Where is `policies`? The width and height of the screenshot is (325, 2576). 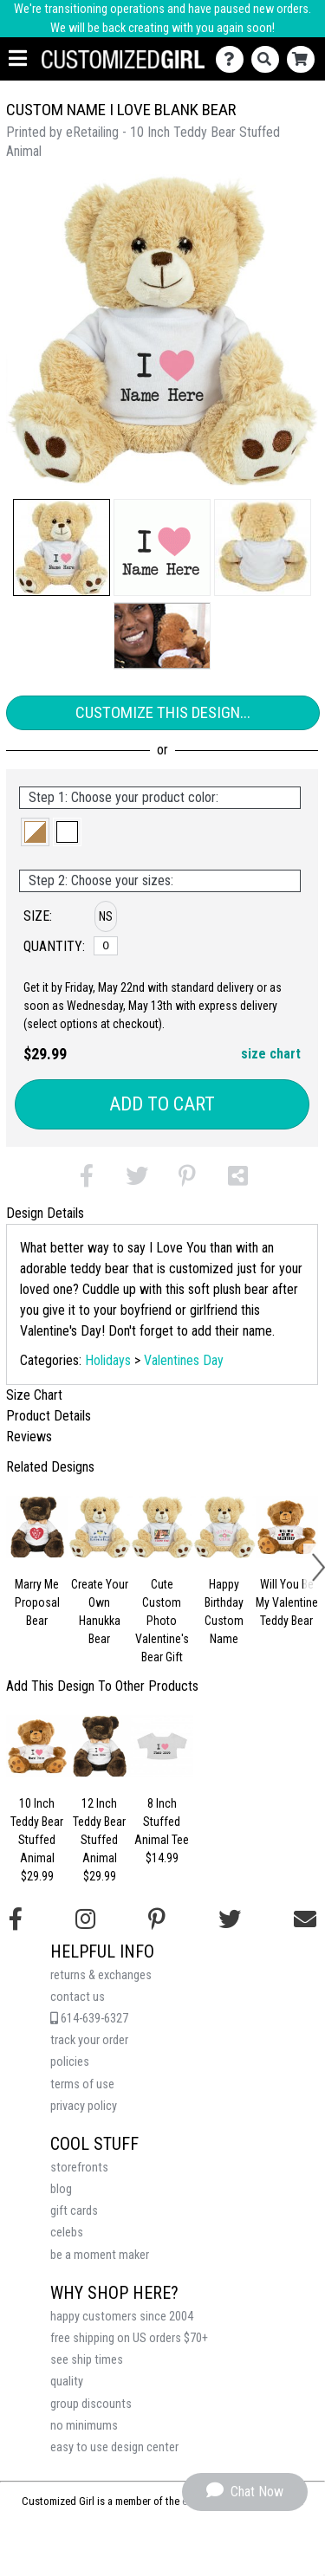 policies is located at coordinates (69, 2062).